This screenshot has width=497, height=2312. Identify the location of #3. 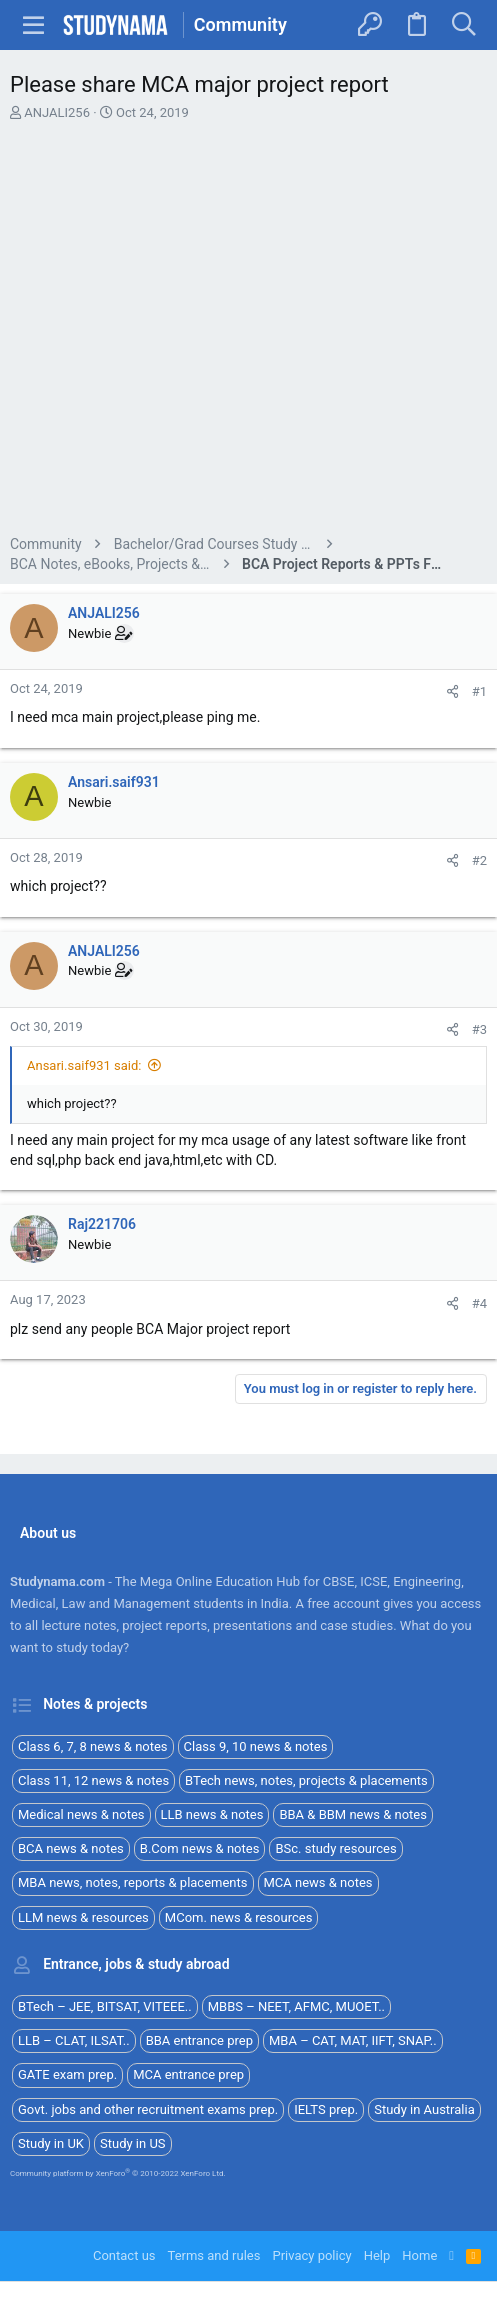
(479, 1029).